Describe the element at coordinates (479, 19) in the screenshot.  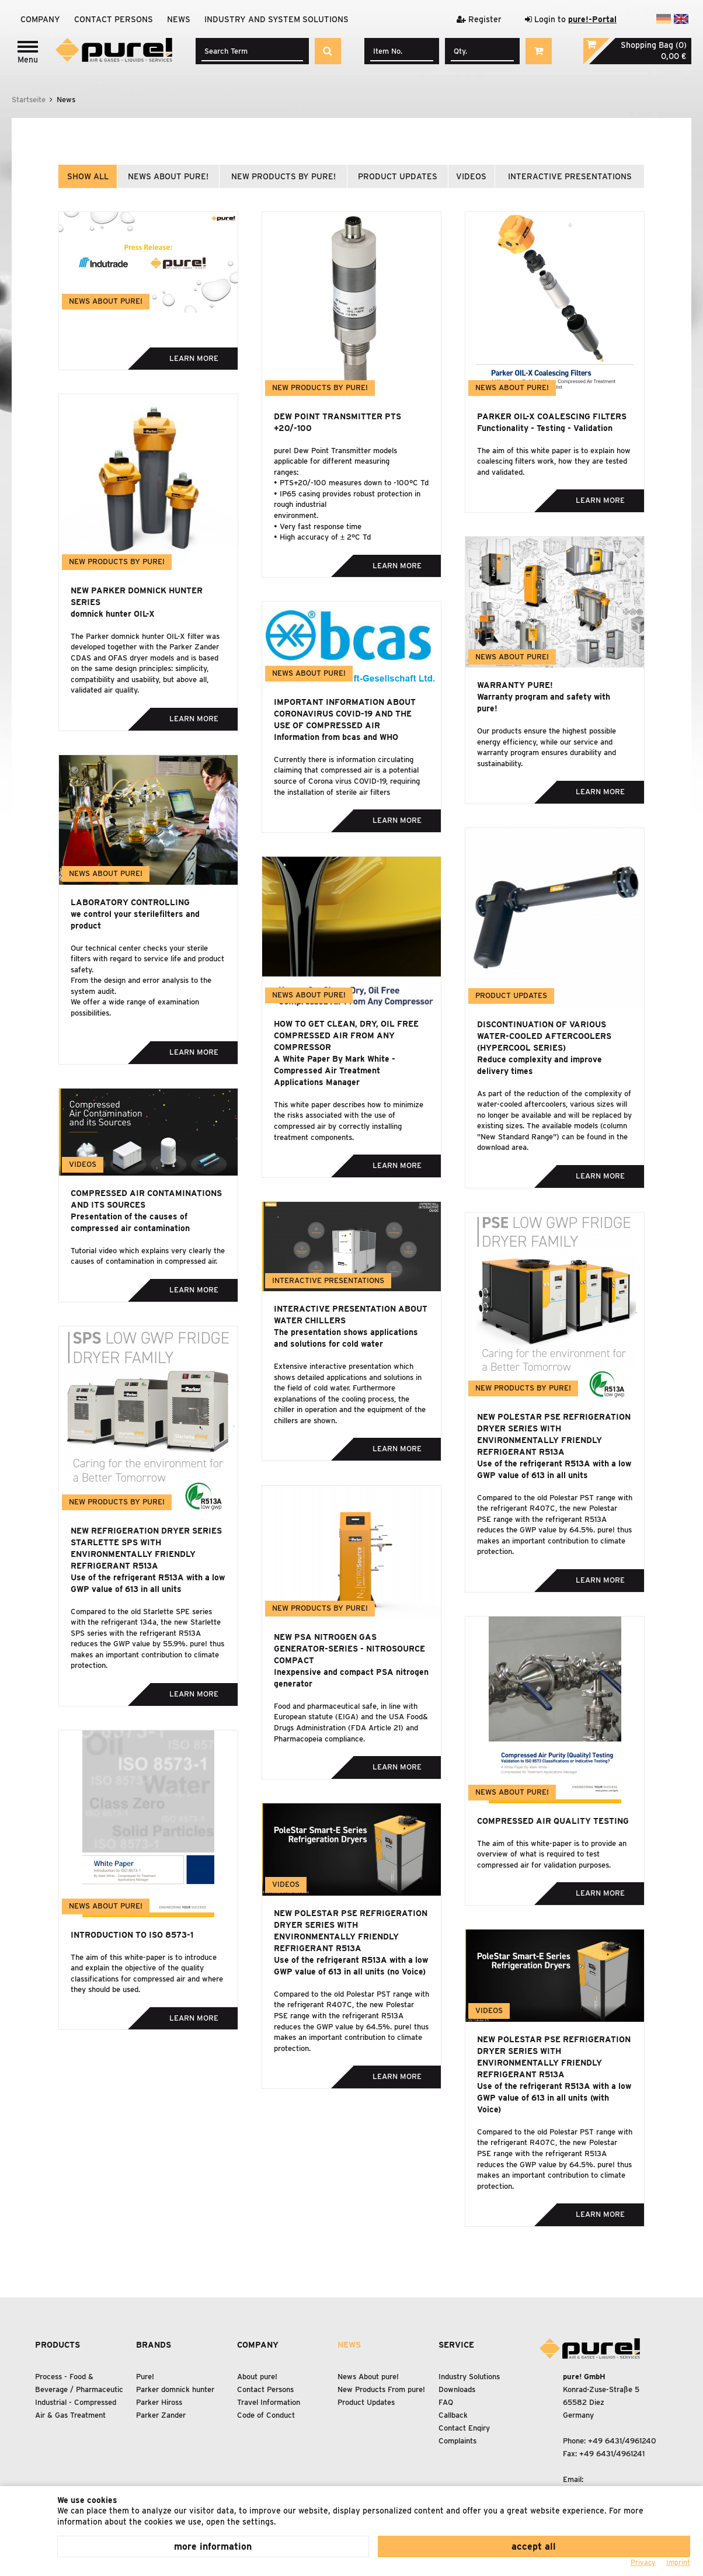
I see `Register` at that location.